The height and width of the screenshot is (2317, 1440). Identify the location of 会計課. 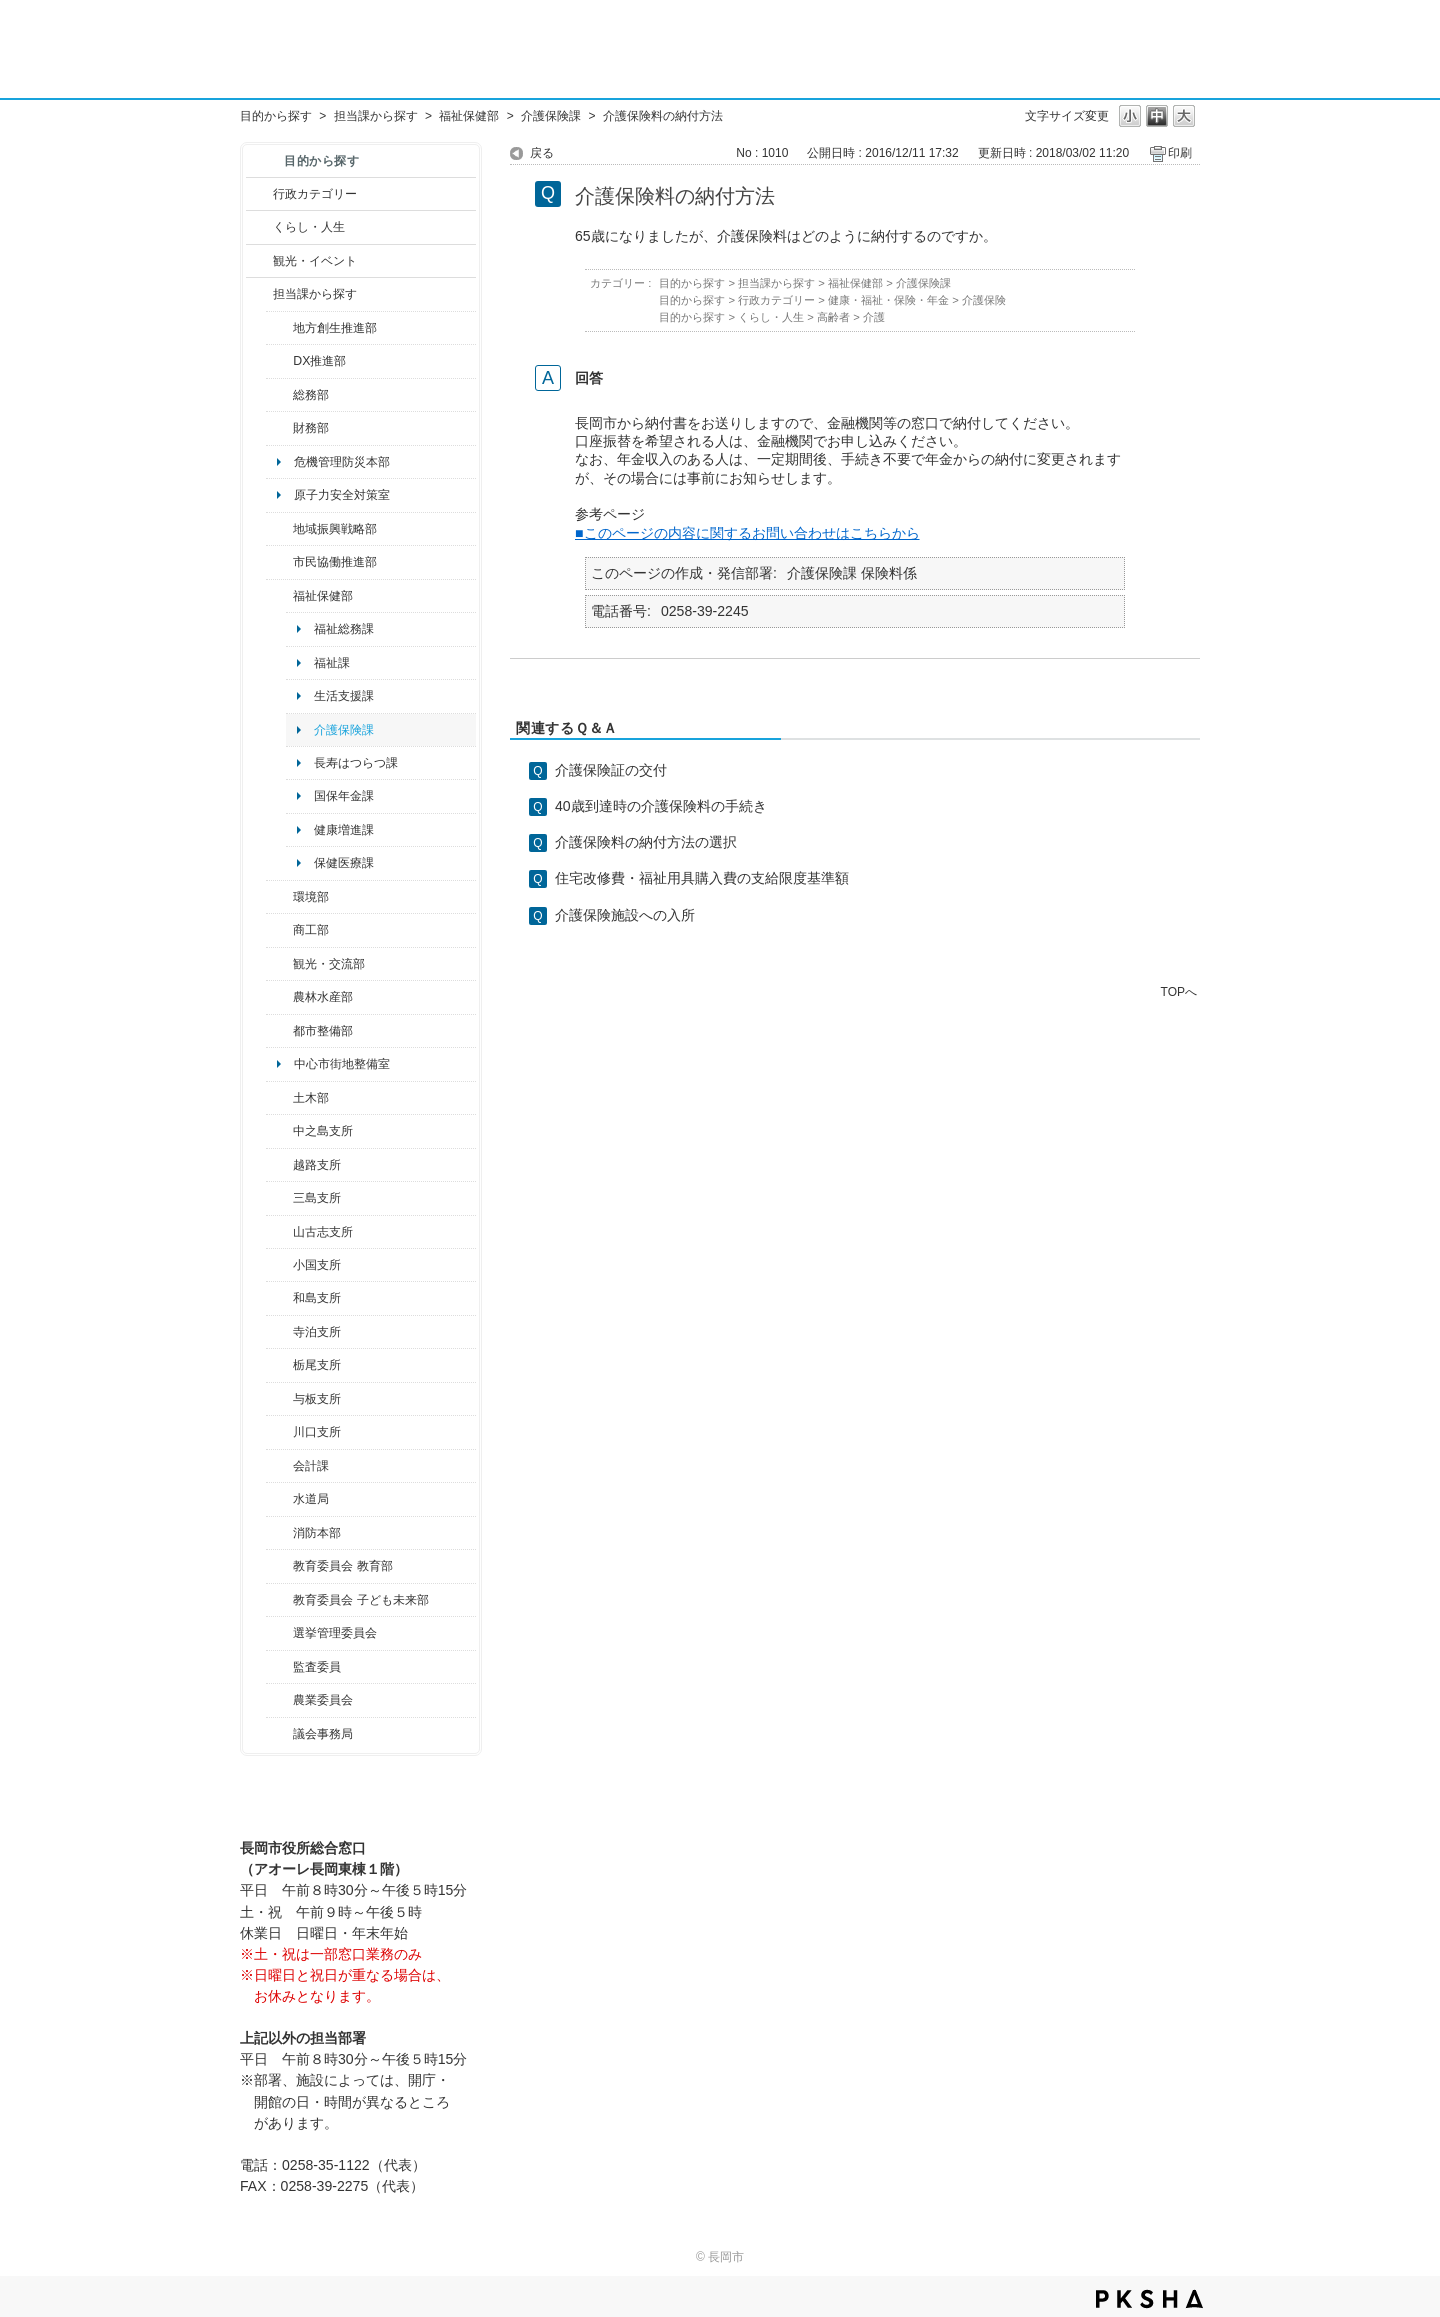
(311, 1466).